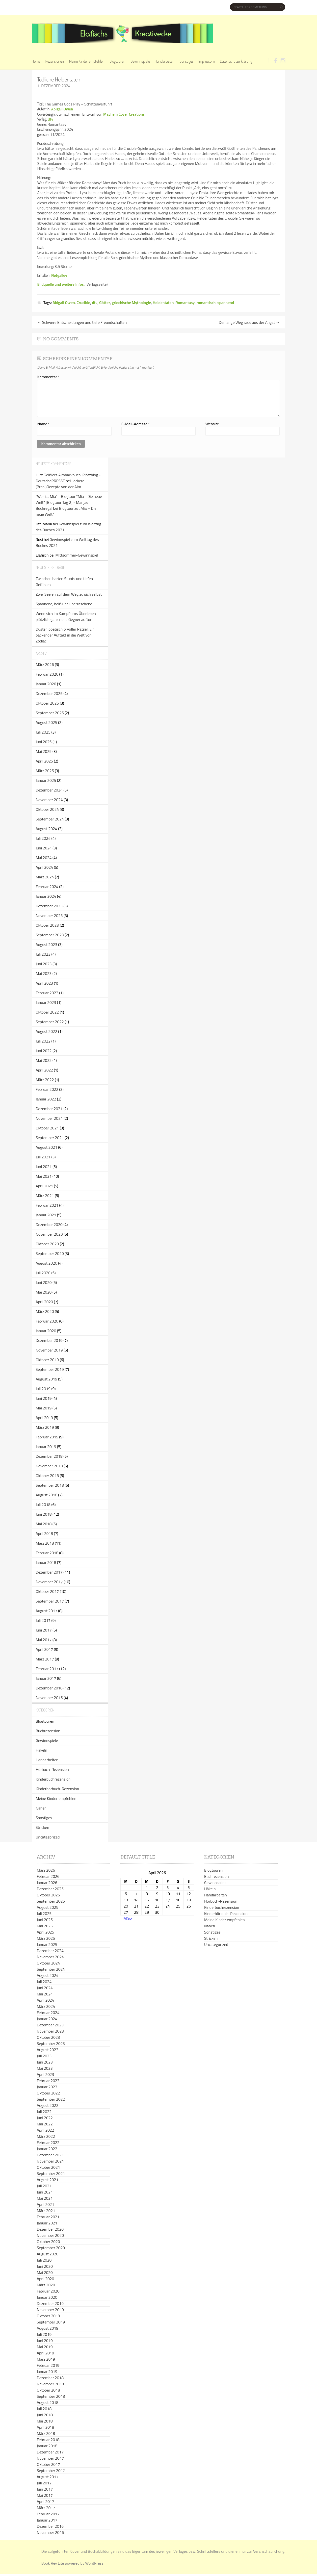 This screenshot has width=317, height=2576. I want to click on Netgalley, so click(59, 275).